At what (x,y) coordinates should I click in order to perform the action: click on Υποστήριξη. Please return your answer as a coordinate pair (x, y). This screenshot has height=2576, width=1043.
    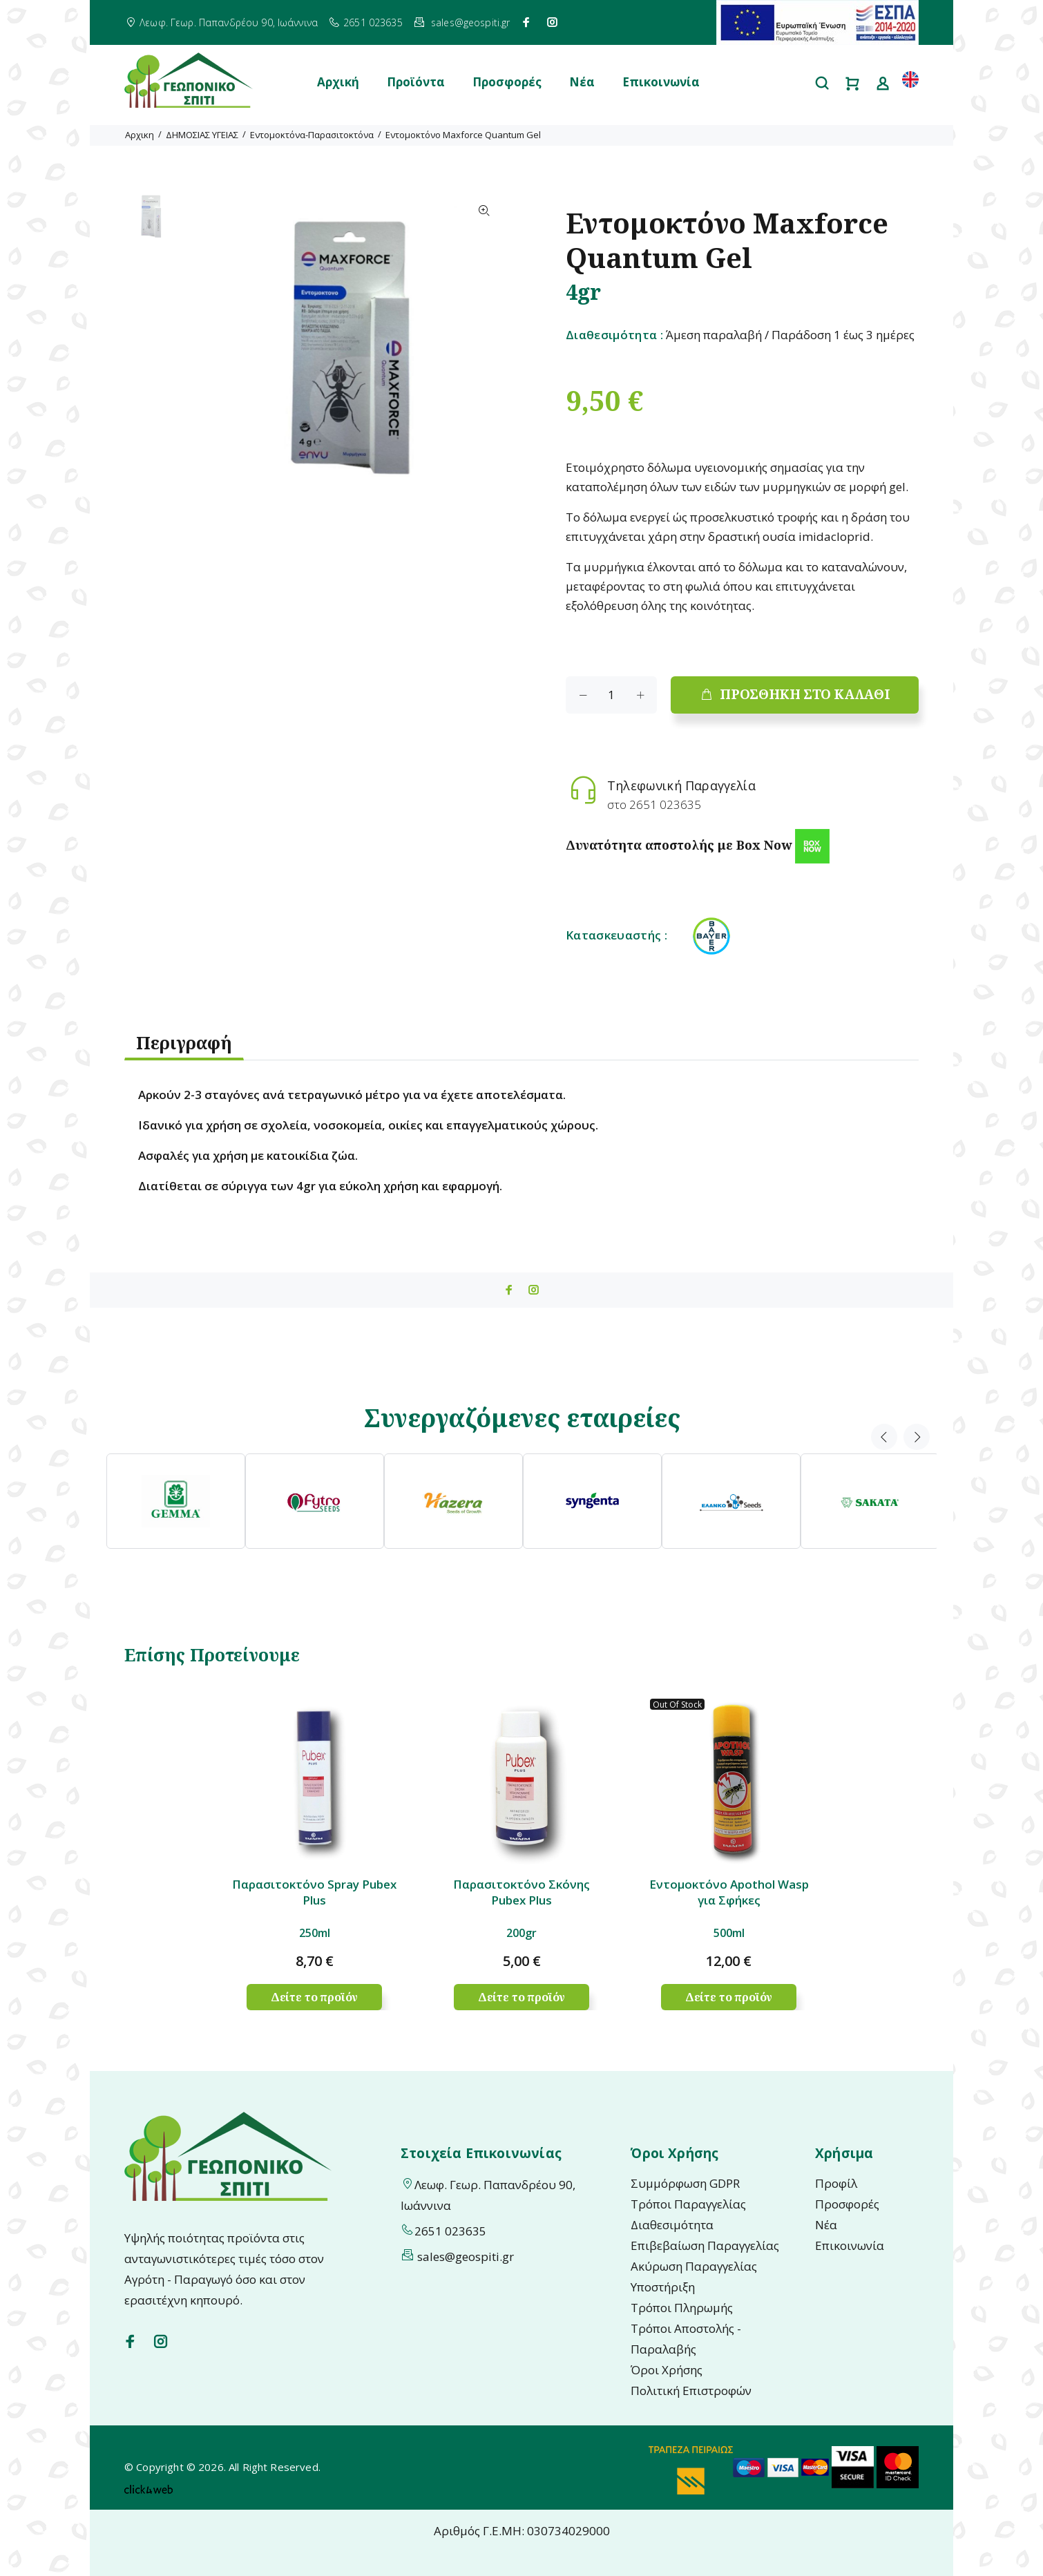
    Looking at the image, I should click on (663, 2287).